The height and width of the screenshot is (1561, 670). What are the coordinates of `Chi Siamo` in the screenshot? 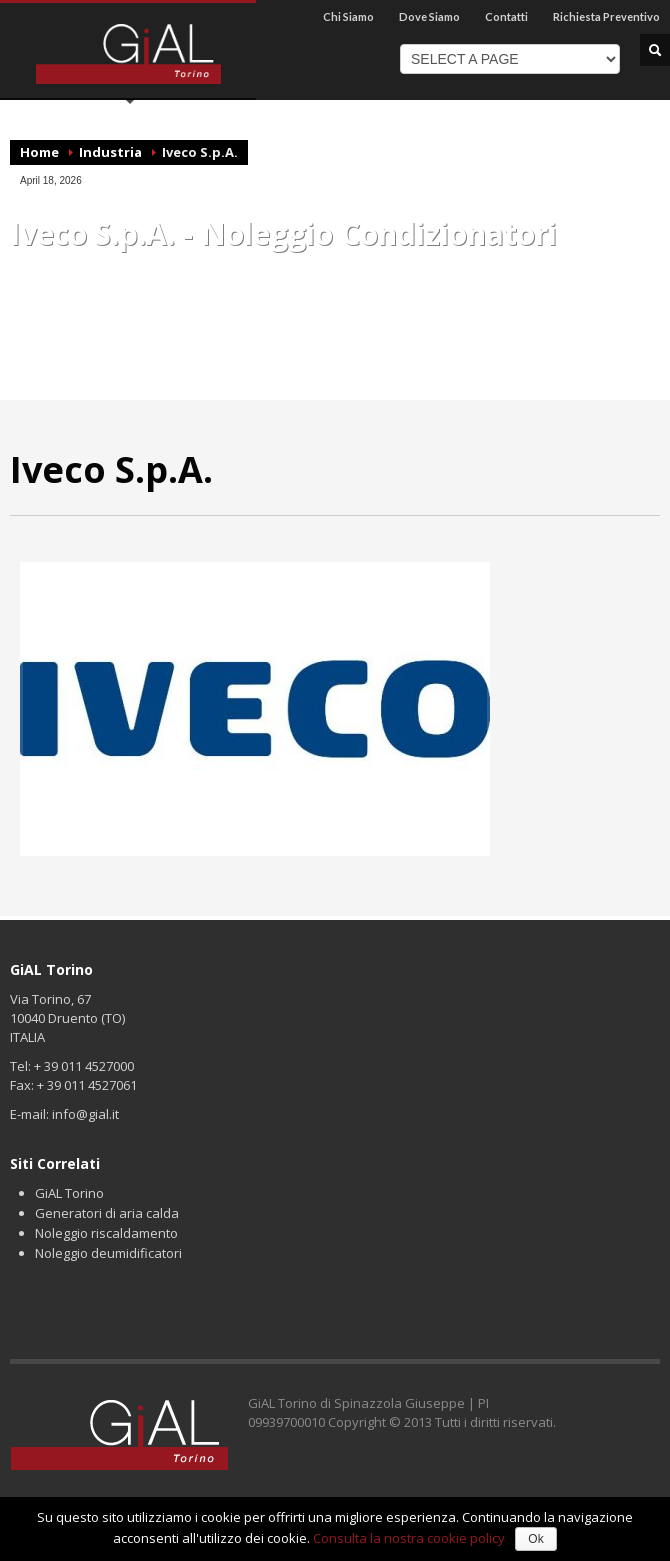 It's located at (348, 16).